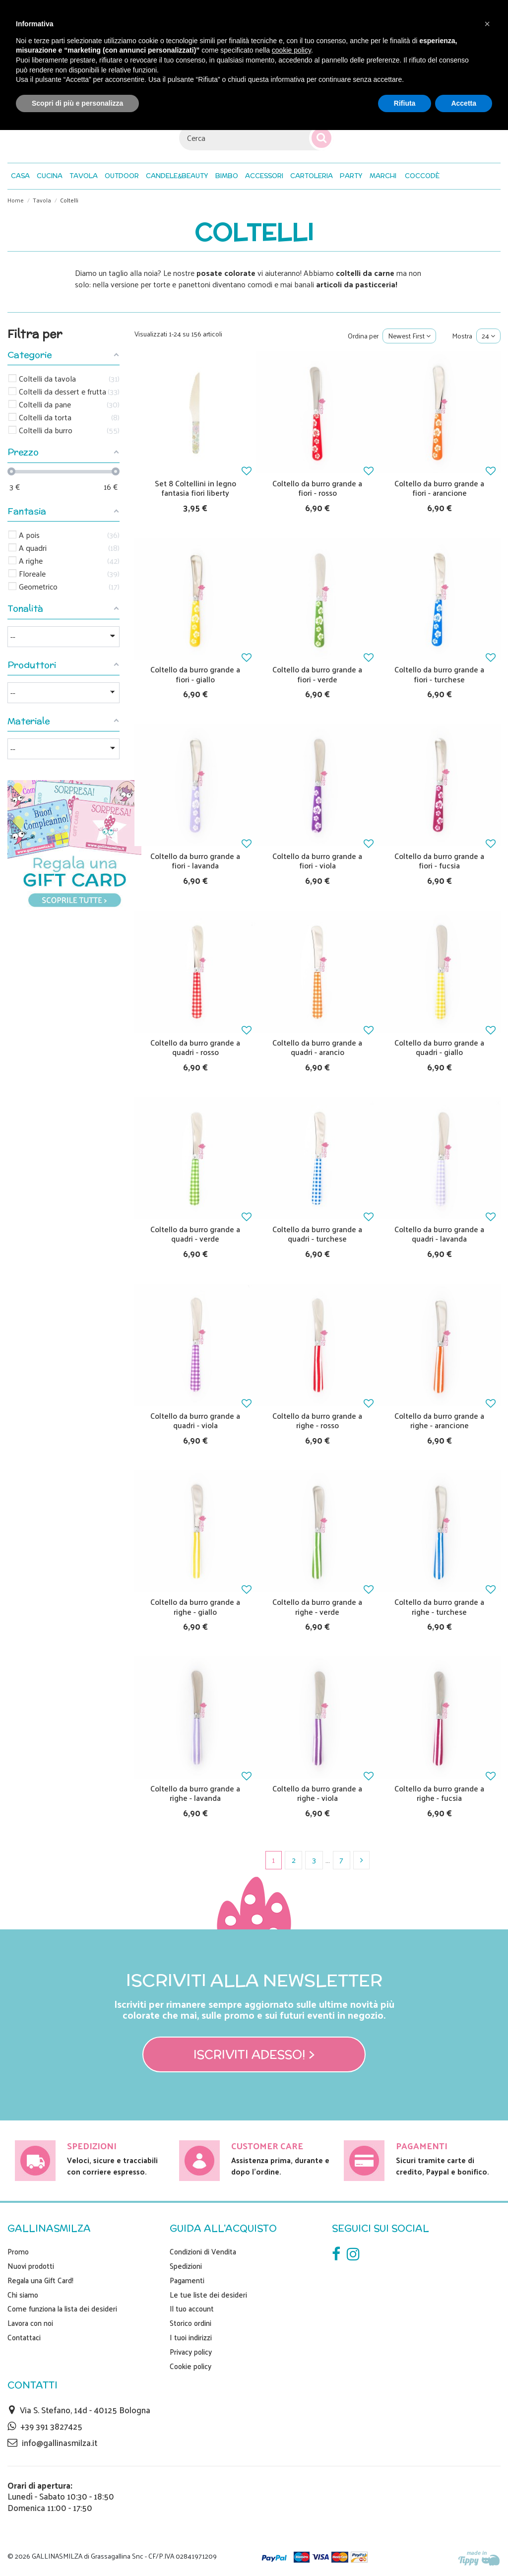 Image resolution: width=508 pixels, height=2576 pixels. I want to click on Coltello da burro grande a fiori - giallo, so click(195, 674).